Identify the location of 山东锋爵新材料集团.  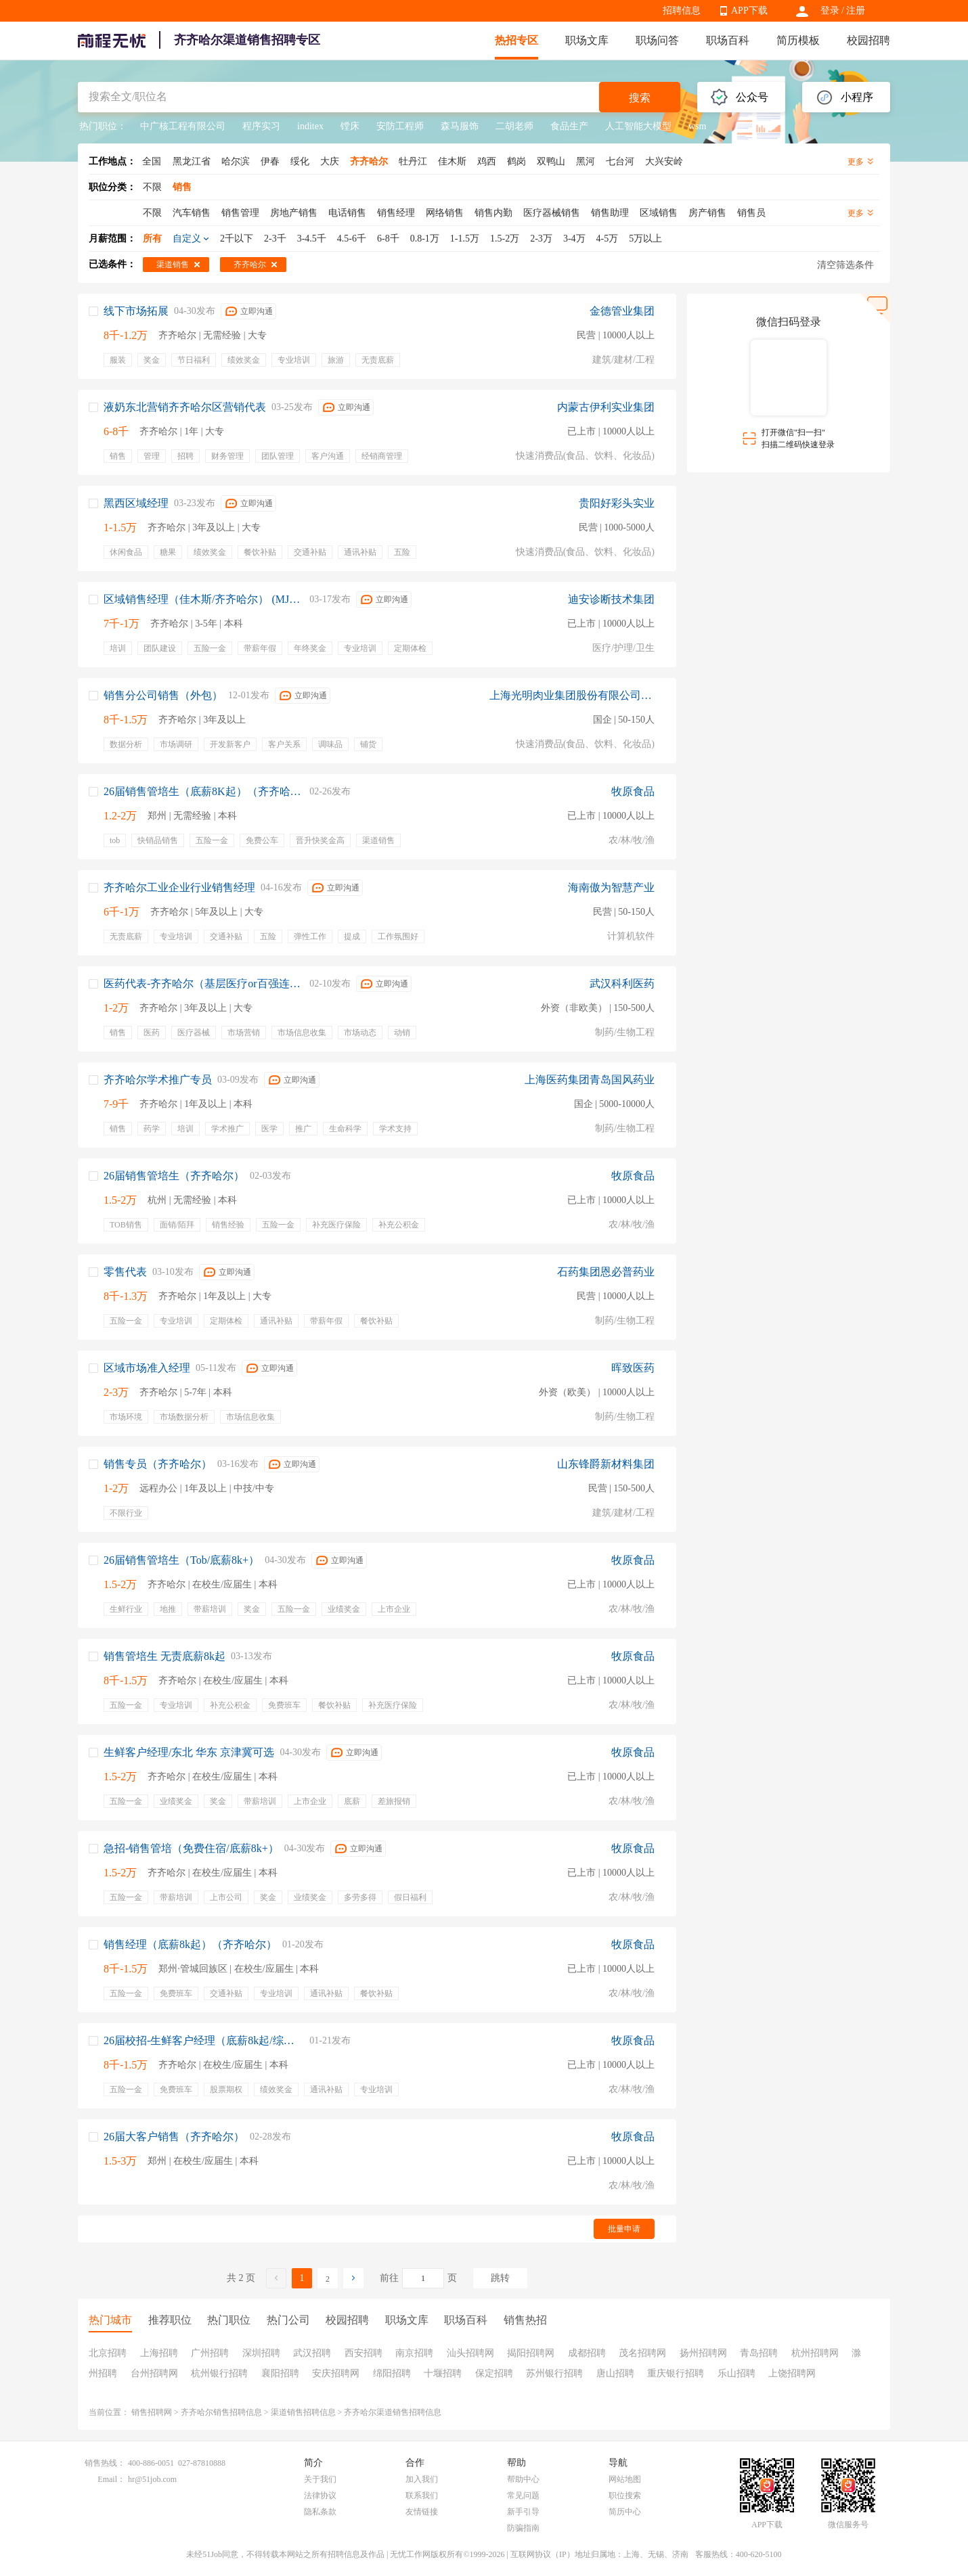
(606, 1464).